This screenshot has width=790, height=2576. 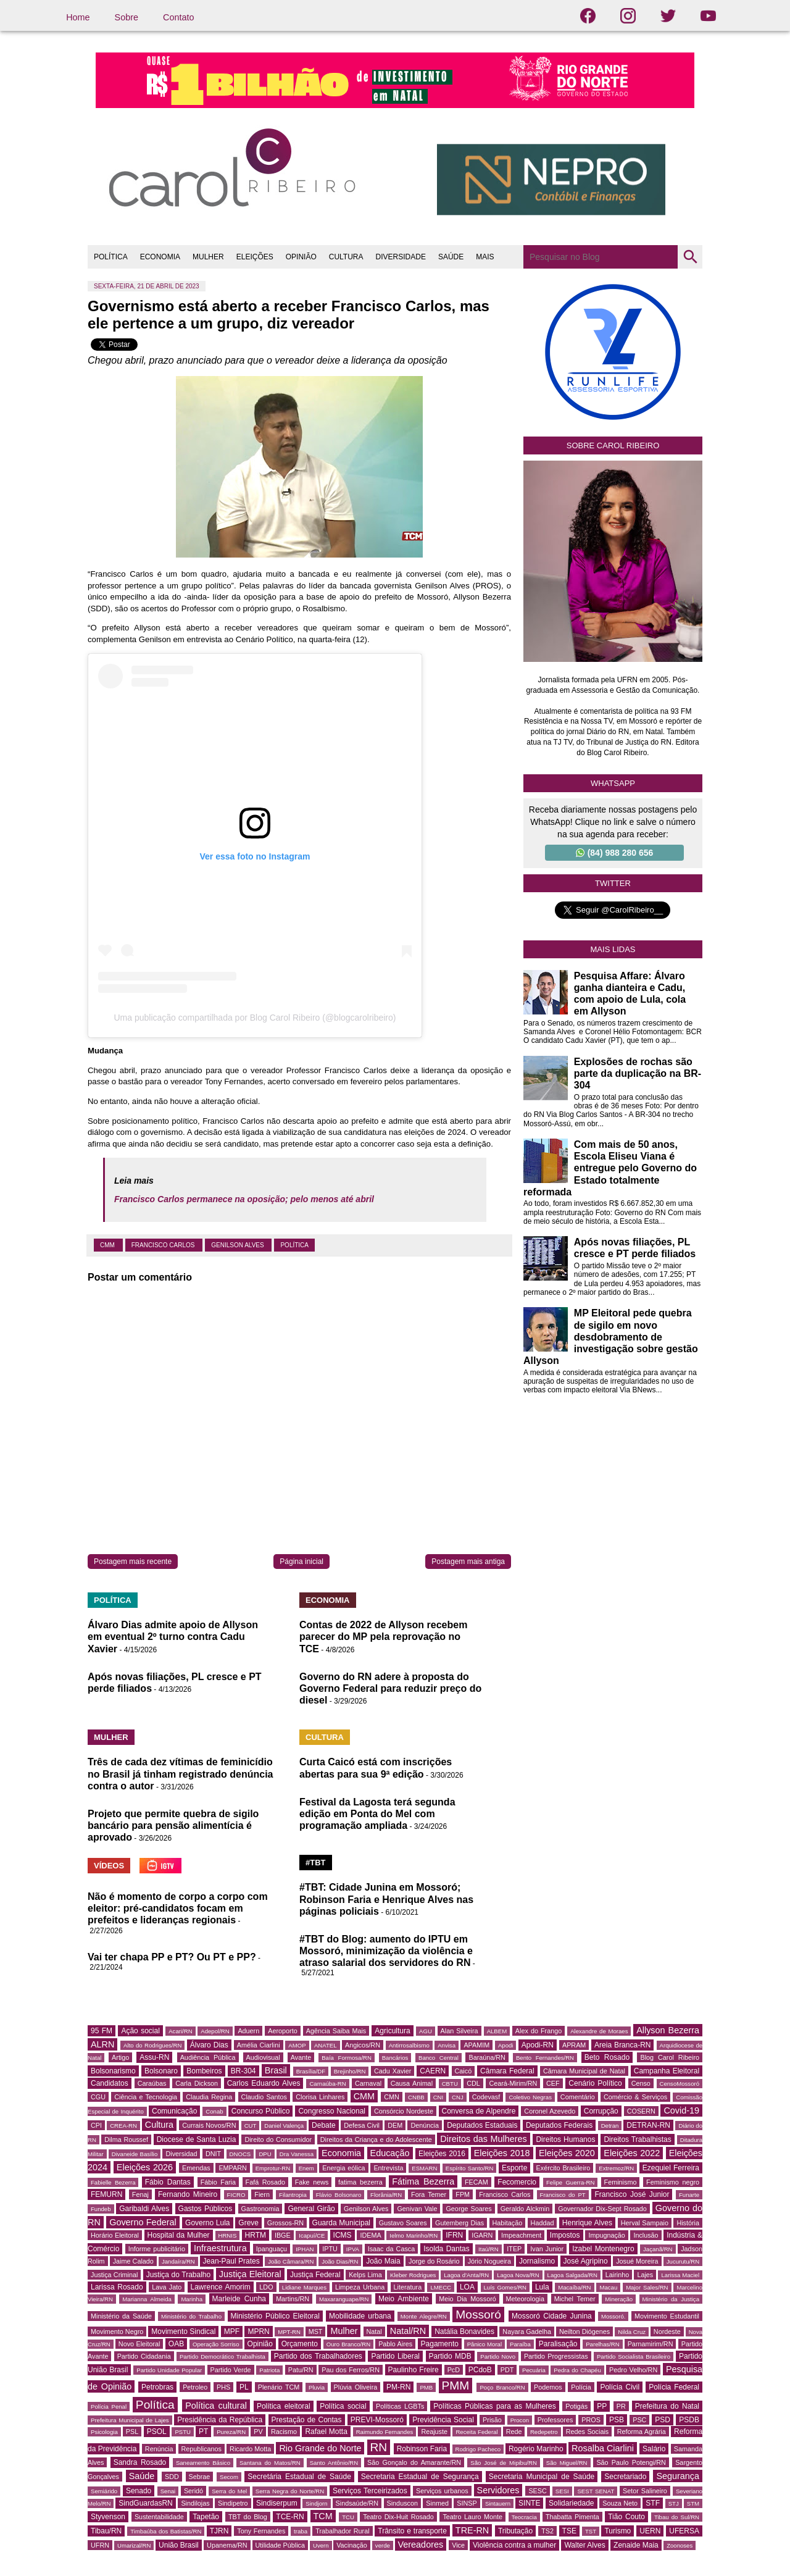 What do you see at coordinates (666, 2071) in the screenshot?
I see `Campanha Eleitoral` at bounding box center [666, 2071].